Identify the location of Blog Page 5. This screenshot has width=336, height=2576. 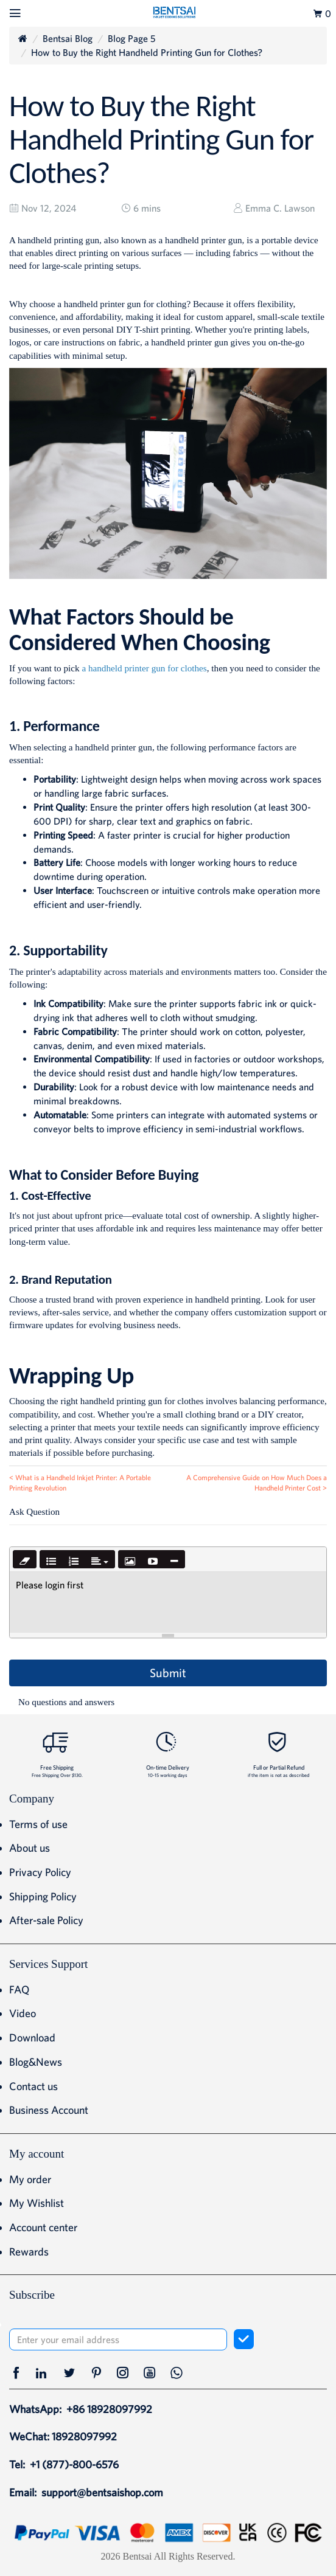
(131, 38).